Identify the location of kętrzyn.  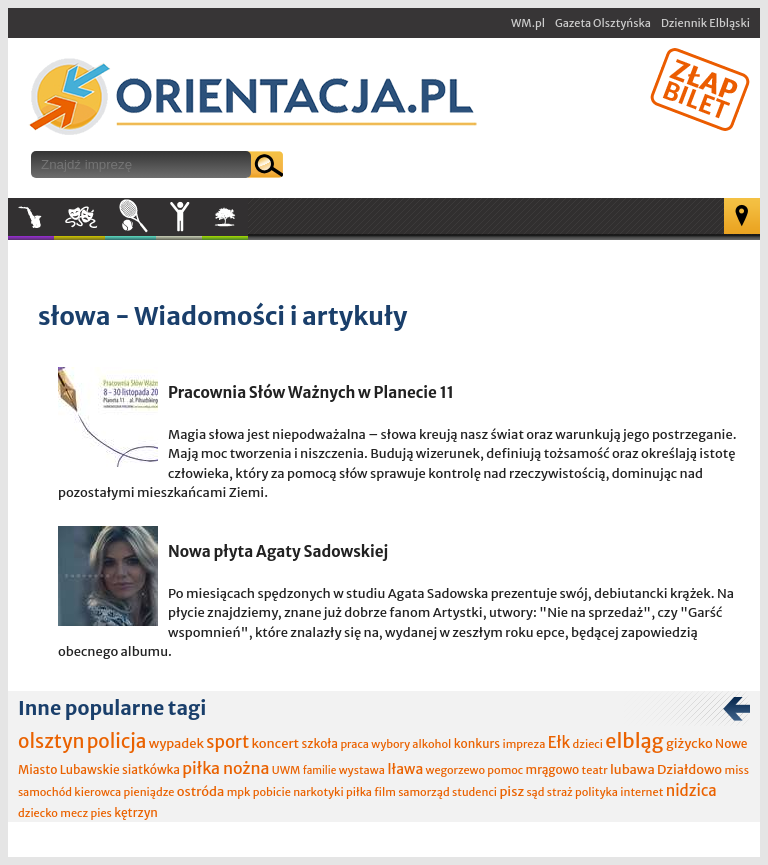
(136, 812).